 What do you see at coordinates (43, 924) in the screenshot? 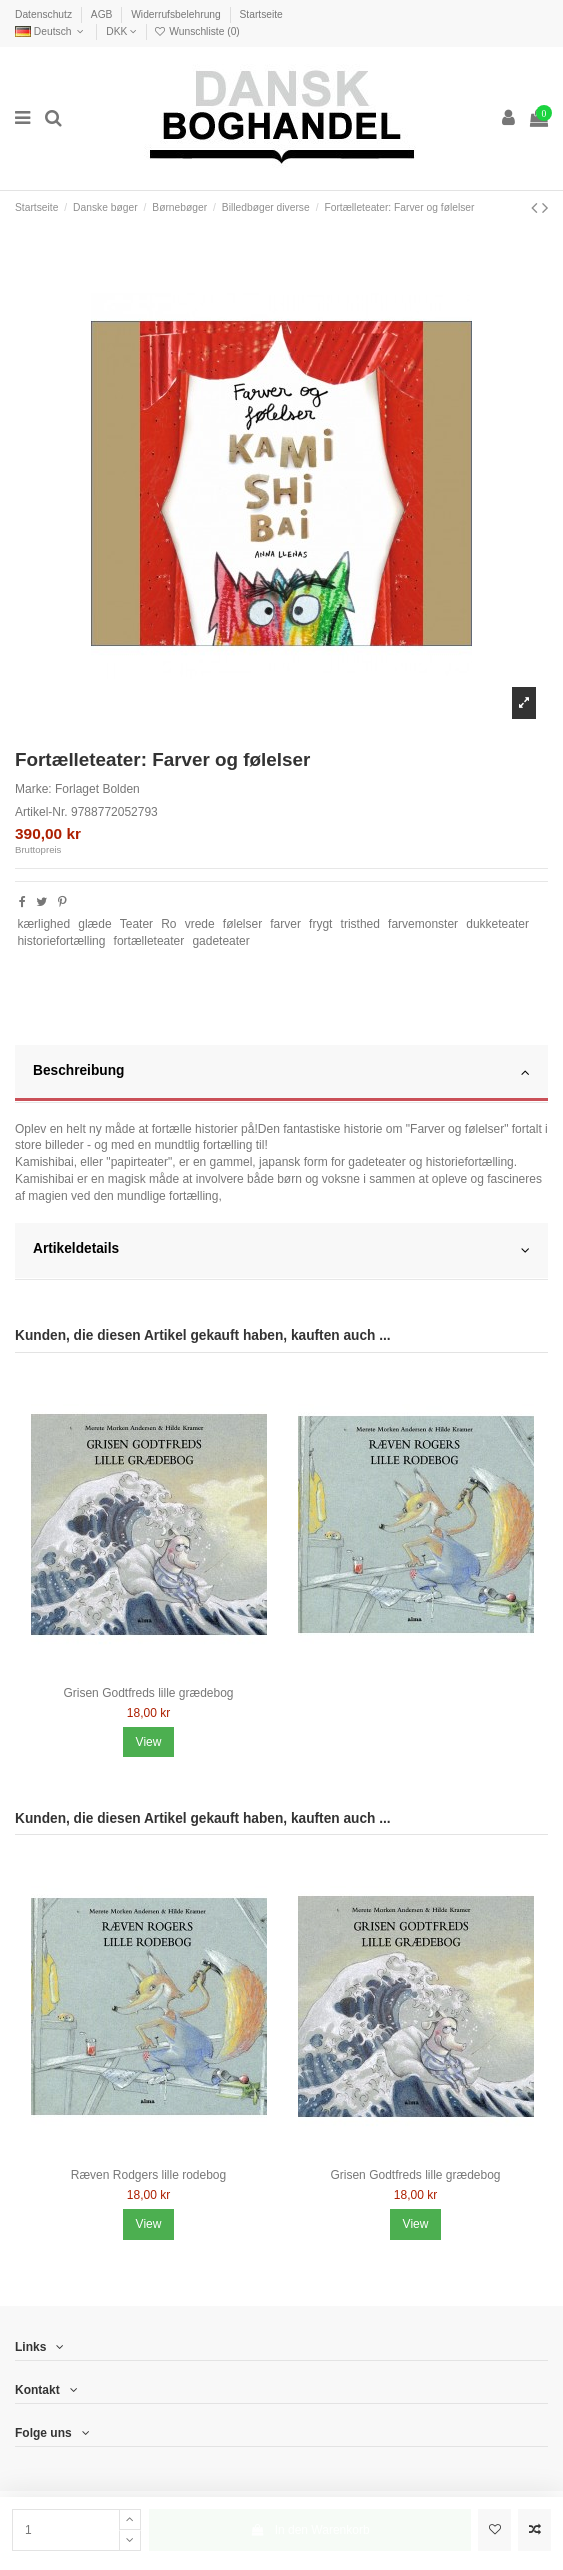
I see `kærlighed` at bounding box center [43, 924].